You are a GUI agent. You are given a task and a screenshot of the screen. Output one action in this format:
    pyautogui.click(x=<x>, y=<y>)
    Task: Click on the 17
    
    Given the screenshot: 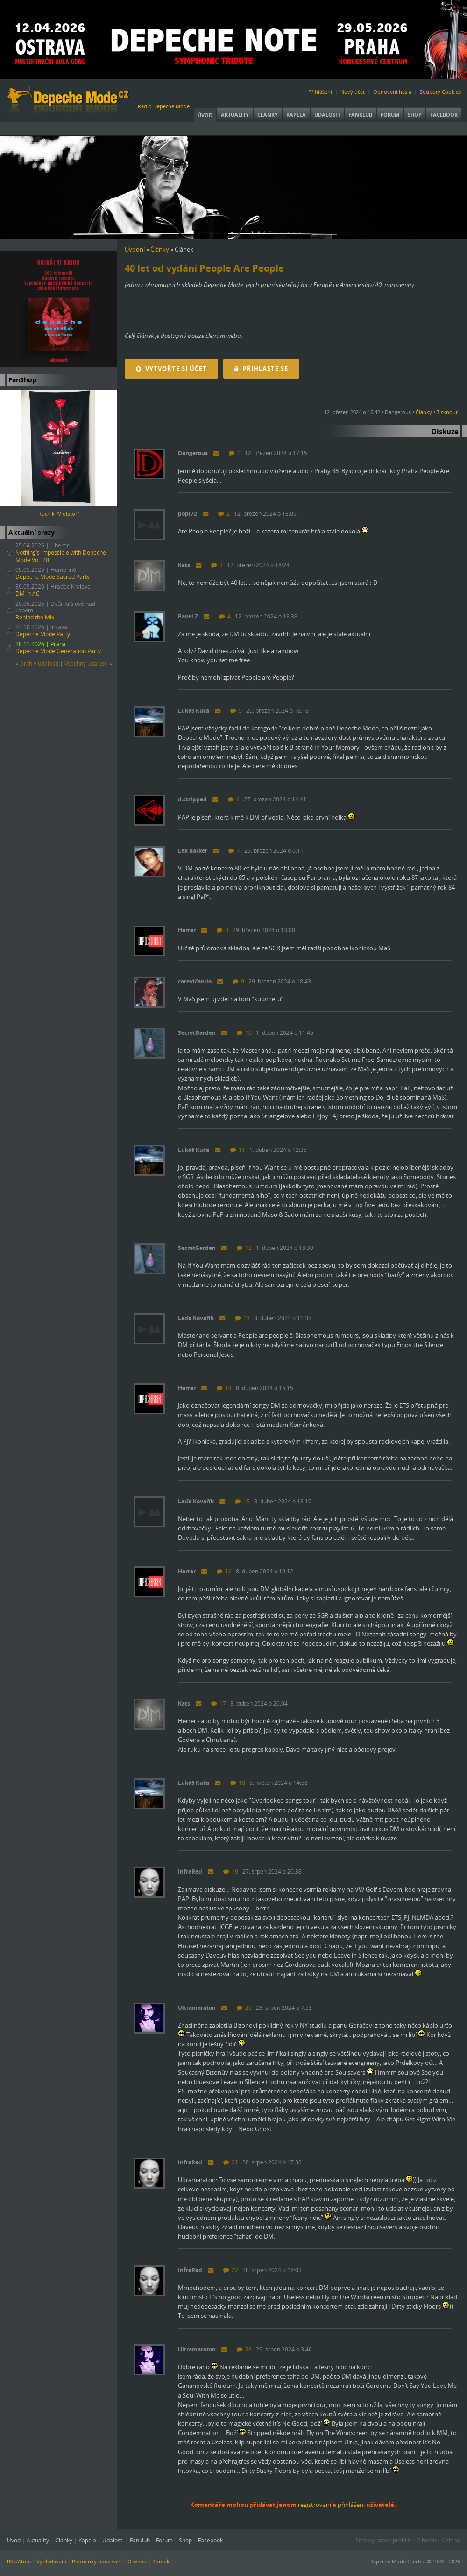 What is the action you would take?
    pyautogui.click(x=218, y=1703)
    